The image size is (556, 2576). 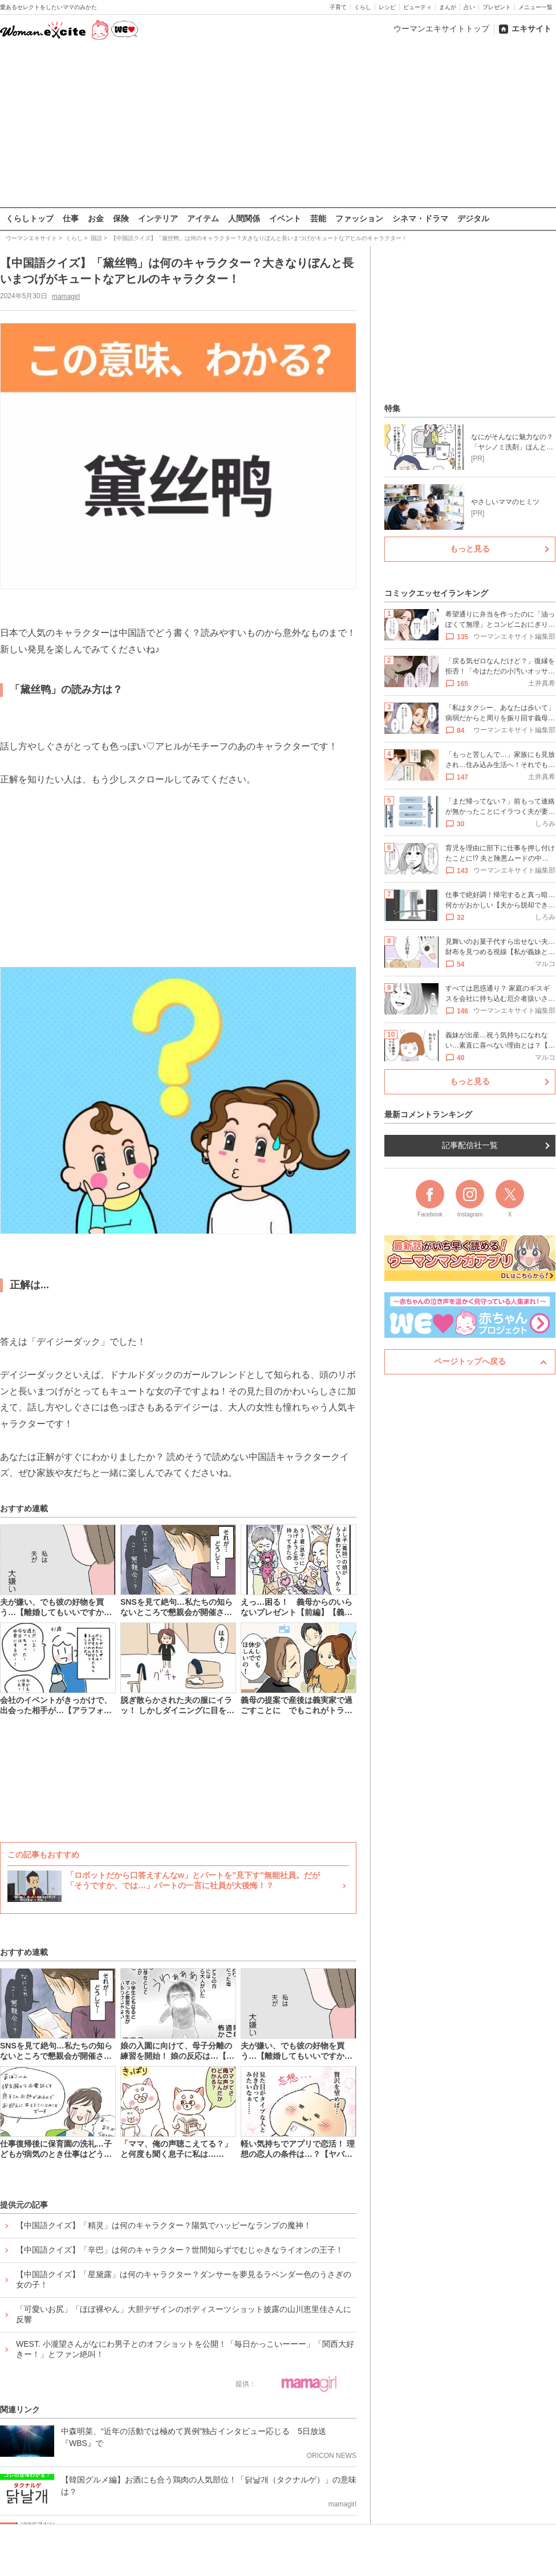 What do you see at coordinates (469, 7) in the screenshot?
I see `占い` at bounding box center [469, 7].